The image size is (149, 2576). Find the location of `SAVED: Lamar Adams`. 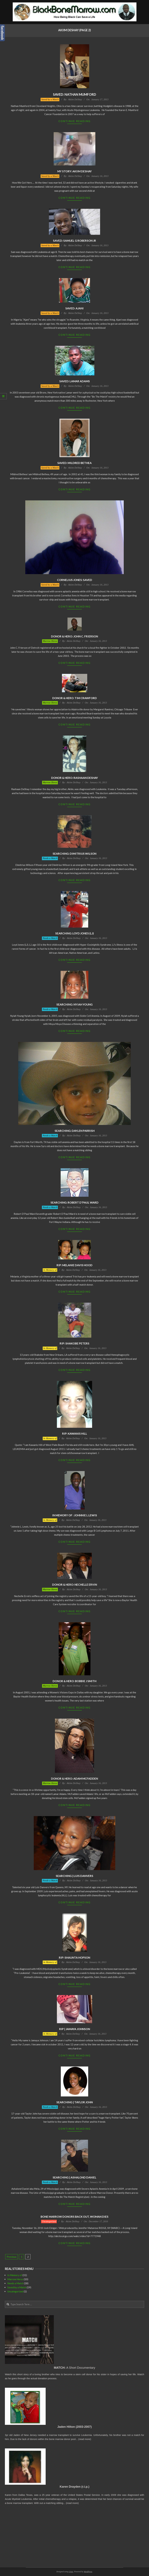

SAVED: Lamar Adams is located at coordinates (74, 381).